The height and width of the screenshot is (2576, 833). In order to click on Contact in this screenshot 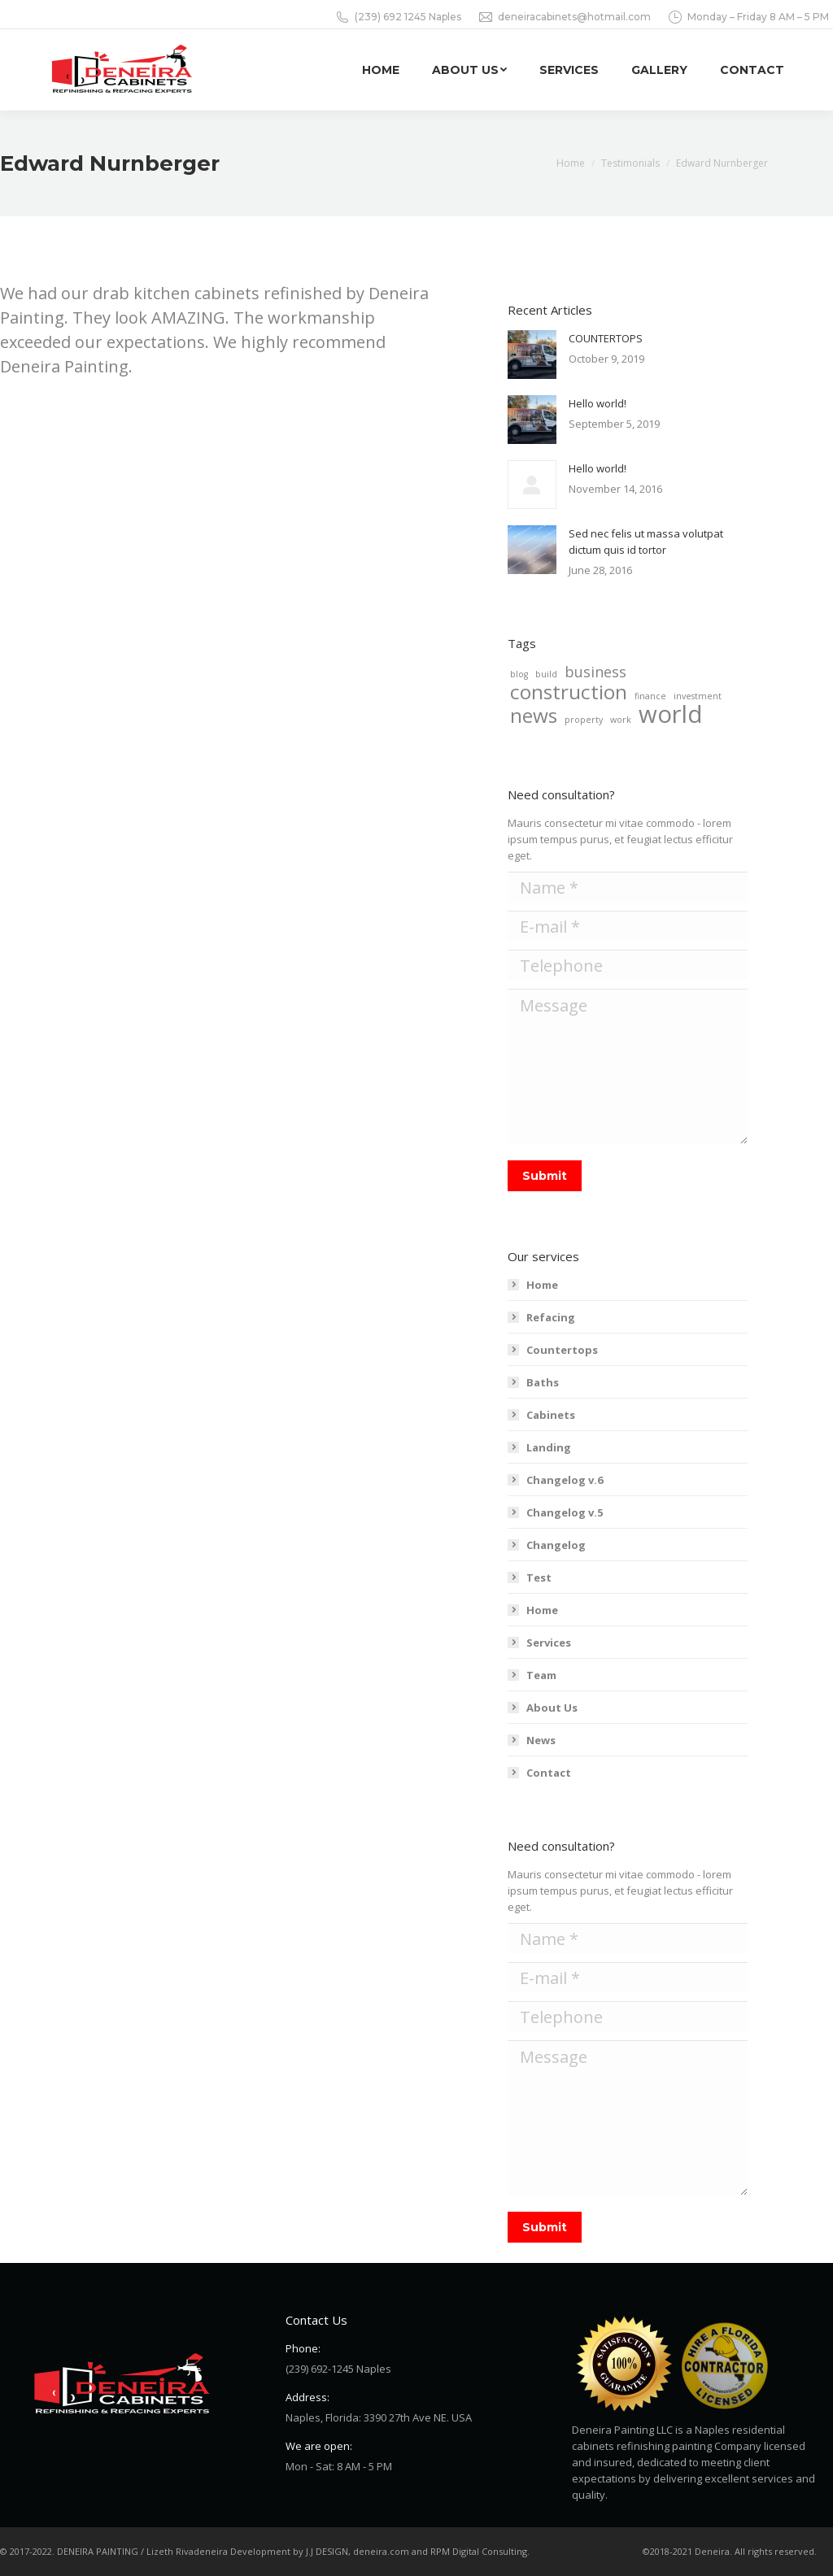, I will do `click(548, 1772)`.